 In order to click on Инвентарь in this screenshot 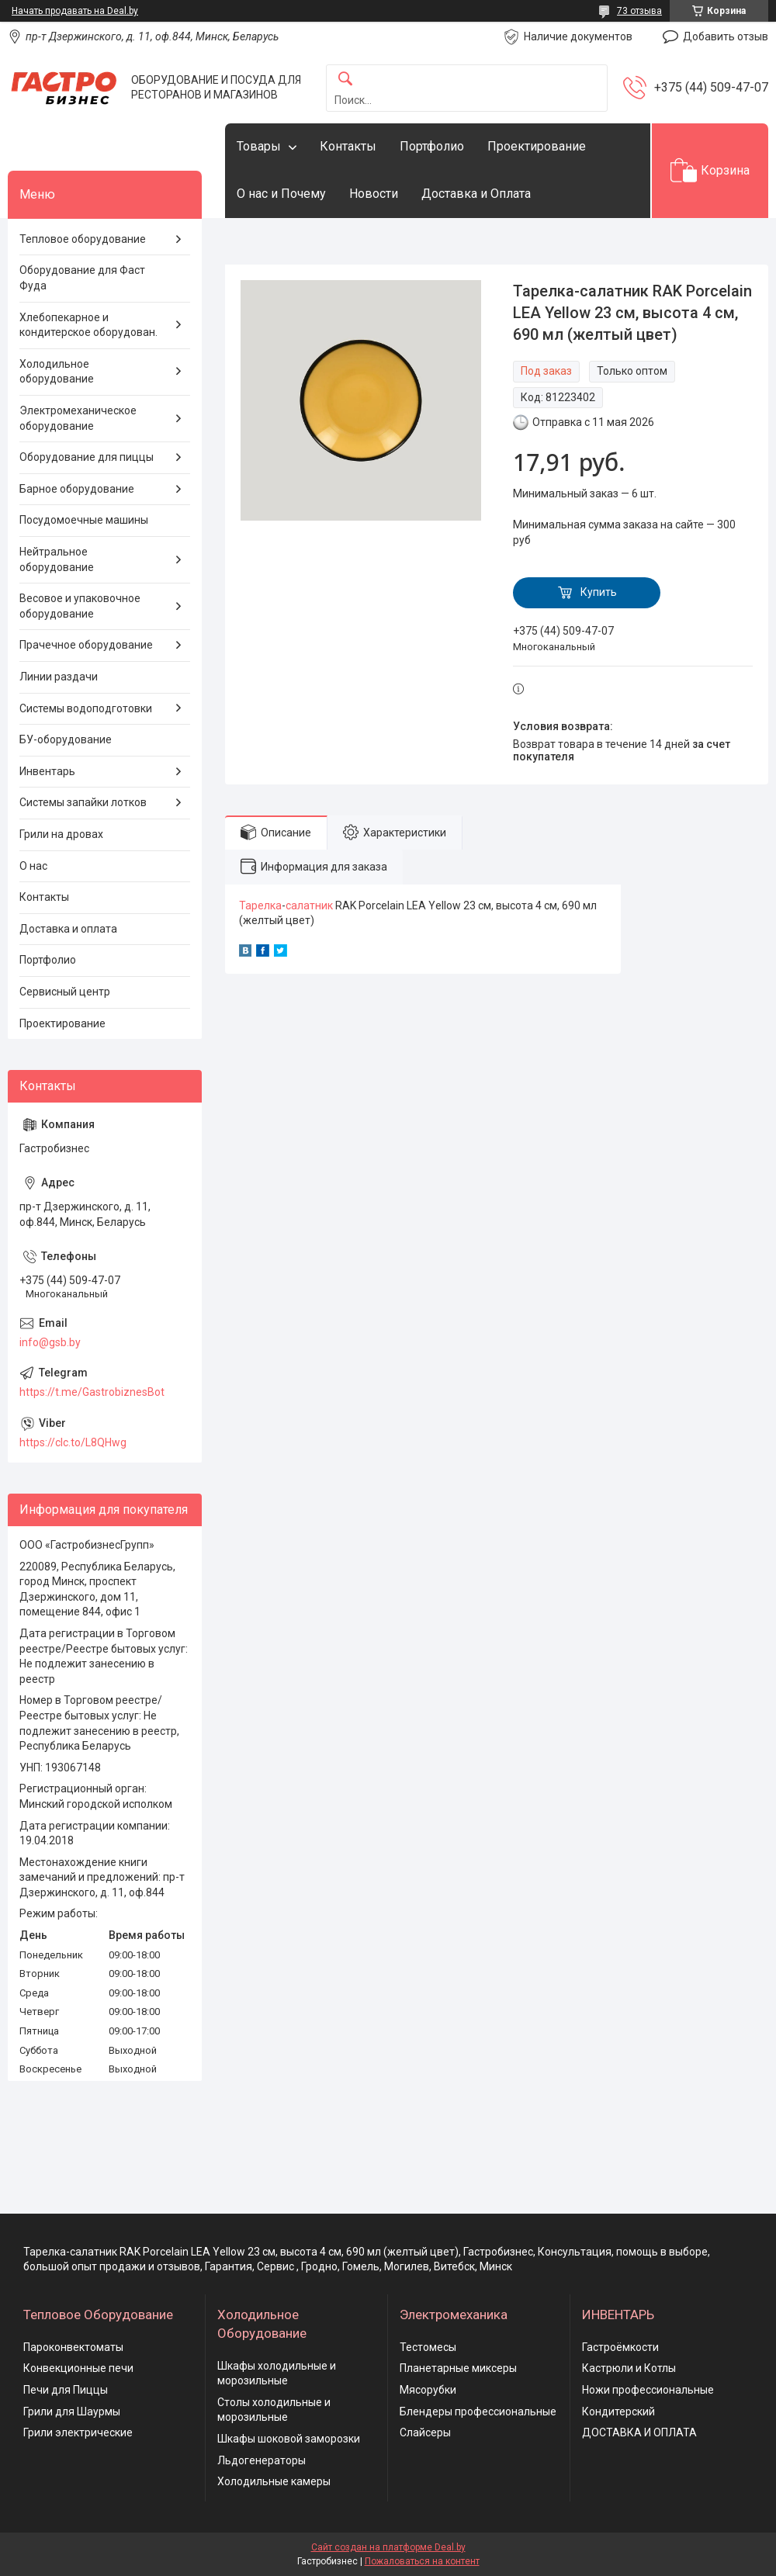, I will do `click(47, 771)`.